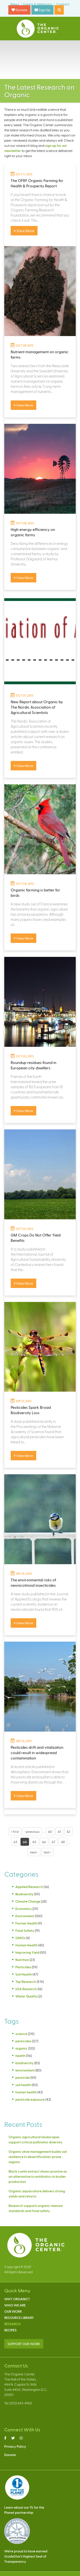 This screenshot has height=2576, width=80. Describe the element at coordinates (19, 2317) in the screenshot. I see `Resource Library` at that location.